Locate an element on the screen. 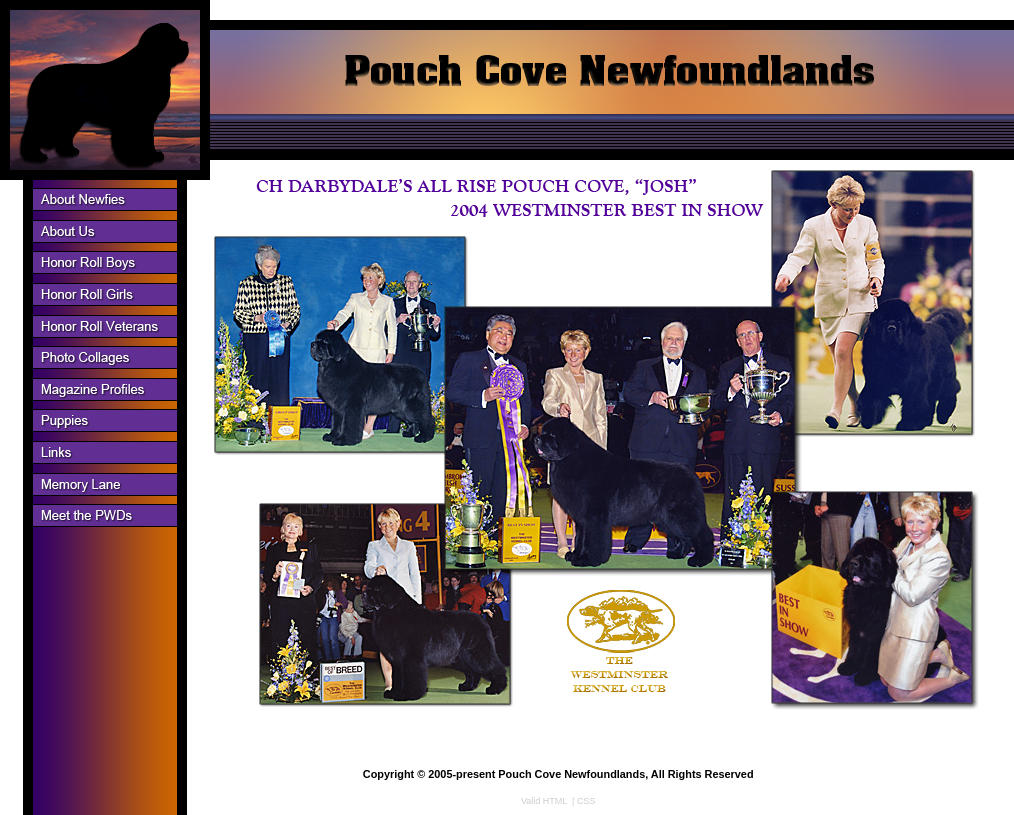 This screenshot has height=815, width=1014. CSS is located at coordinates (586, 801).